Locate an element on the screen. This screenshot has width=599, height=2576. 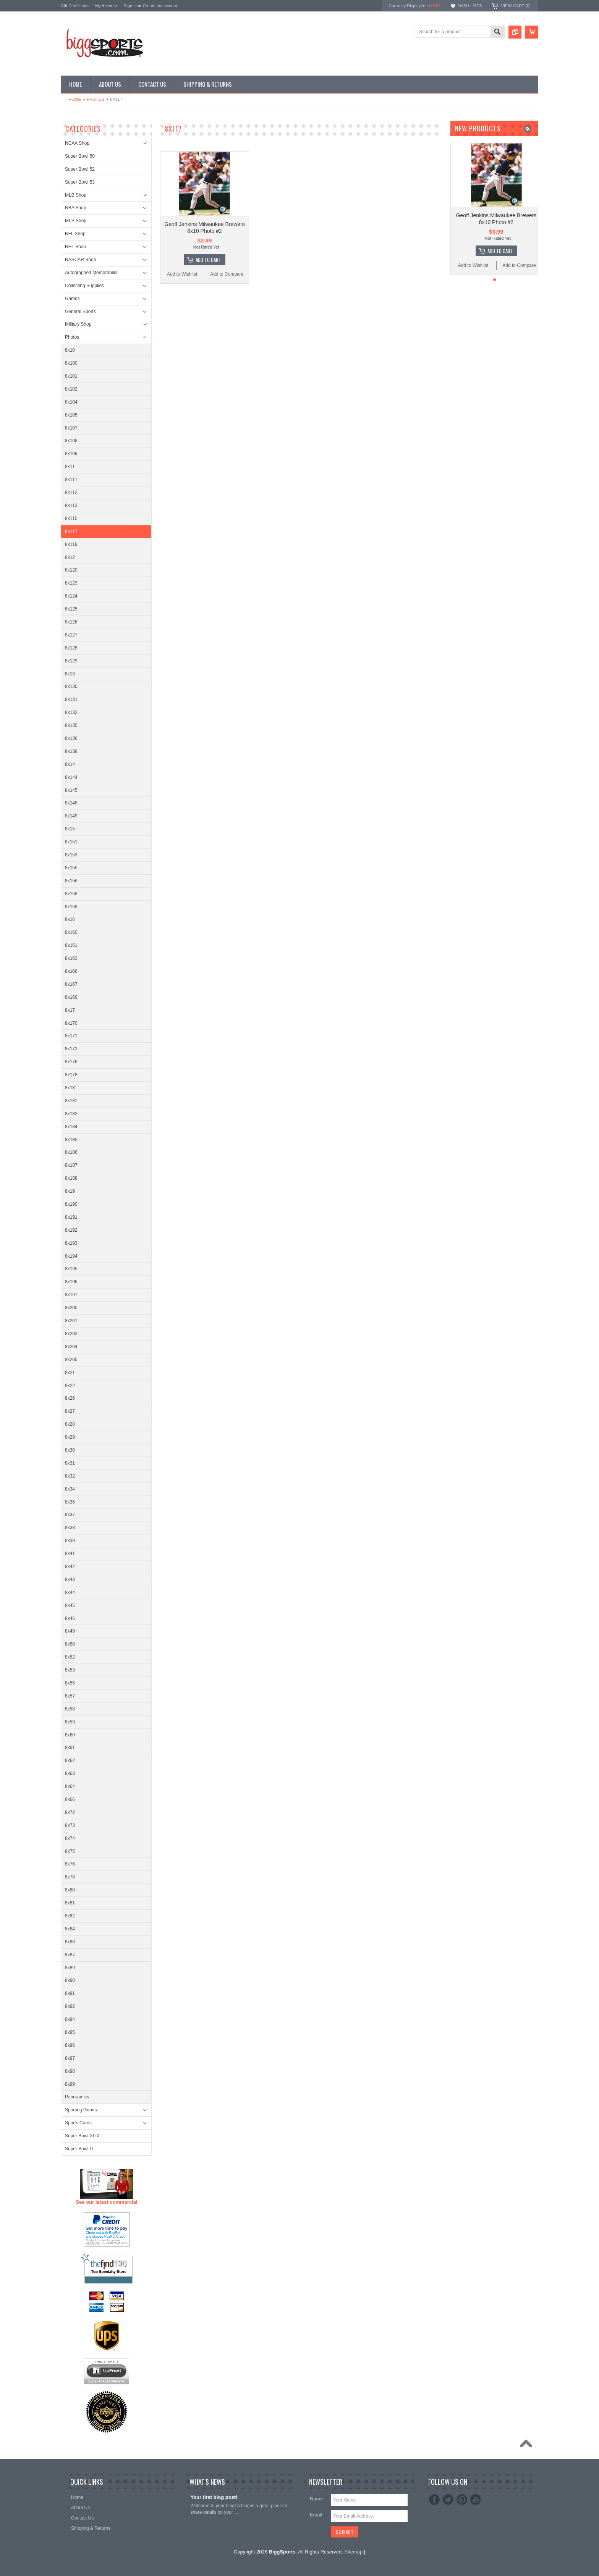
8x36 is located at coordinates (70, 1502).